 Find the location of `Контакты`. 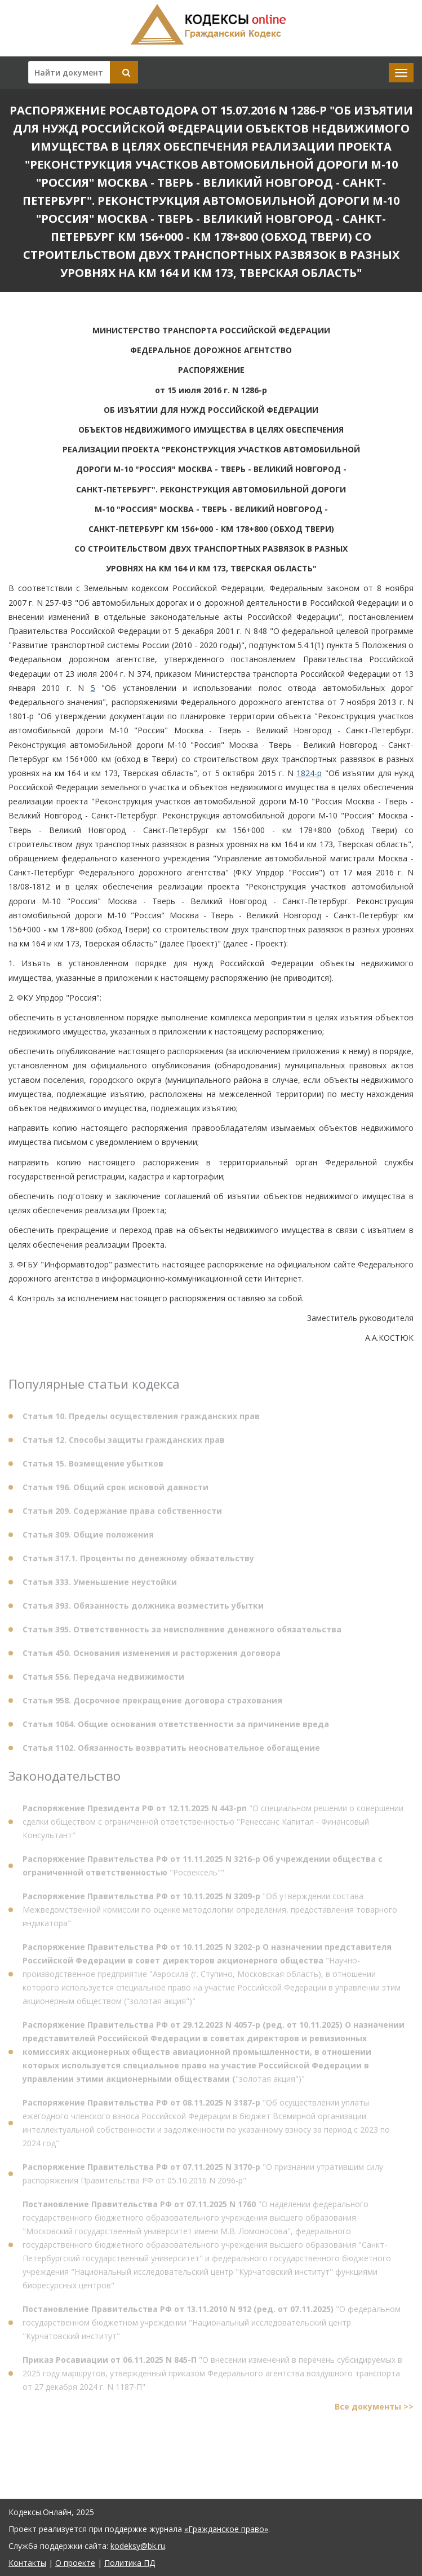

Контакты is located at coordinates (27, 2562).